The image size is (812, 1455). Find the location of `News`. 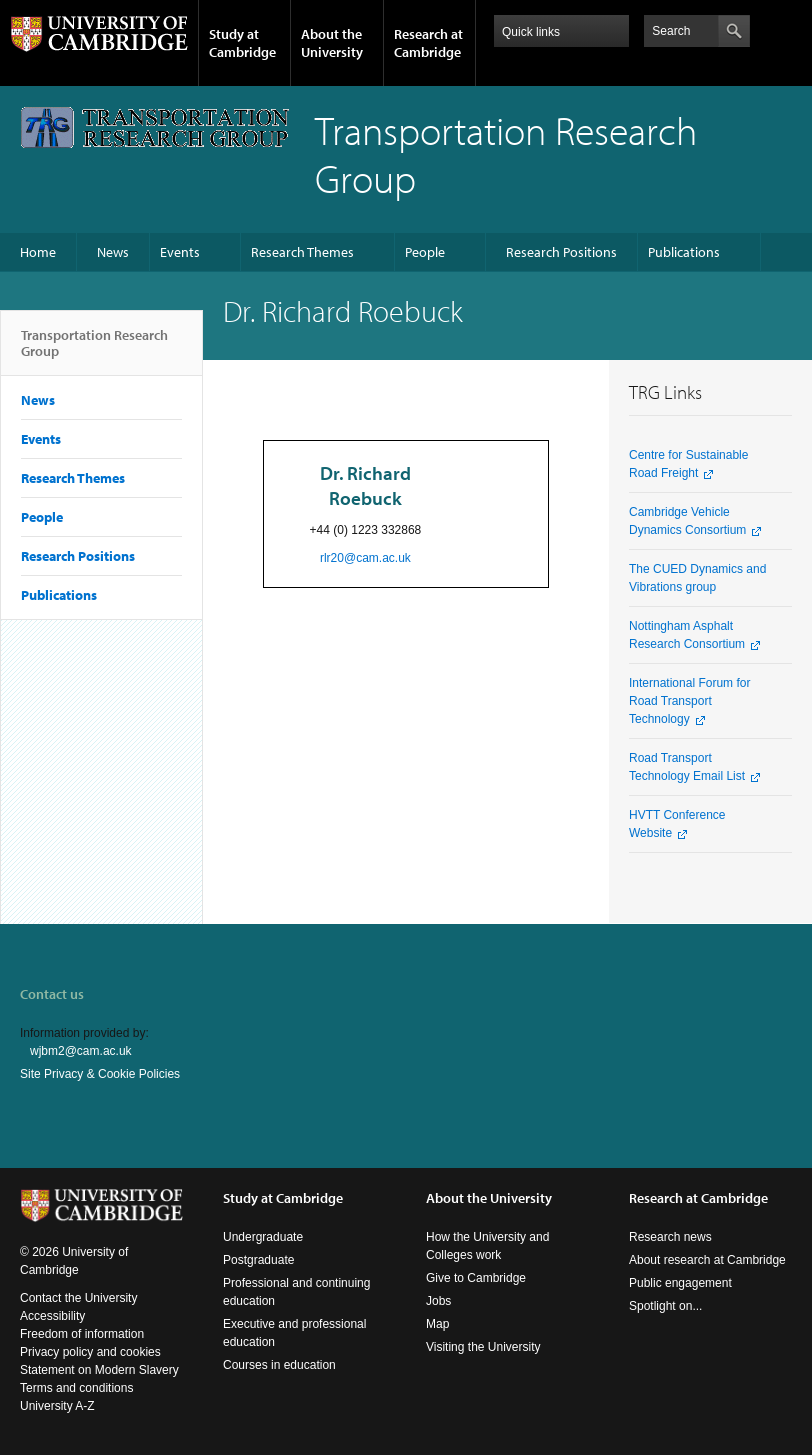

News is located at coordinates (113, 252).